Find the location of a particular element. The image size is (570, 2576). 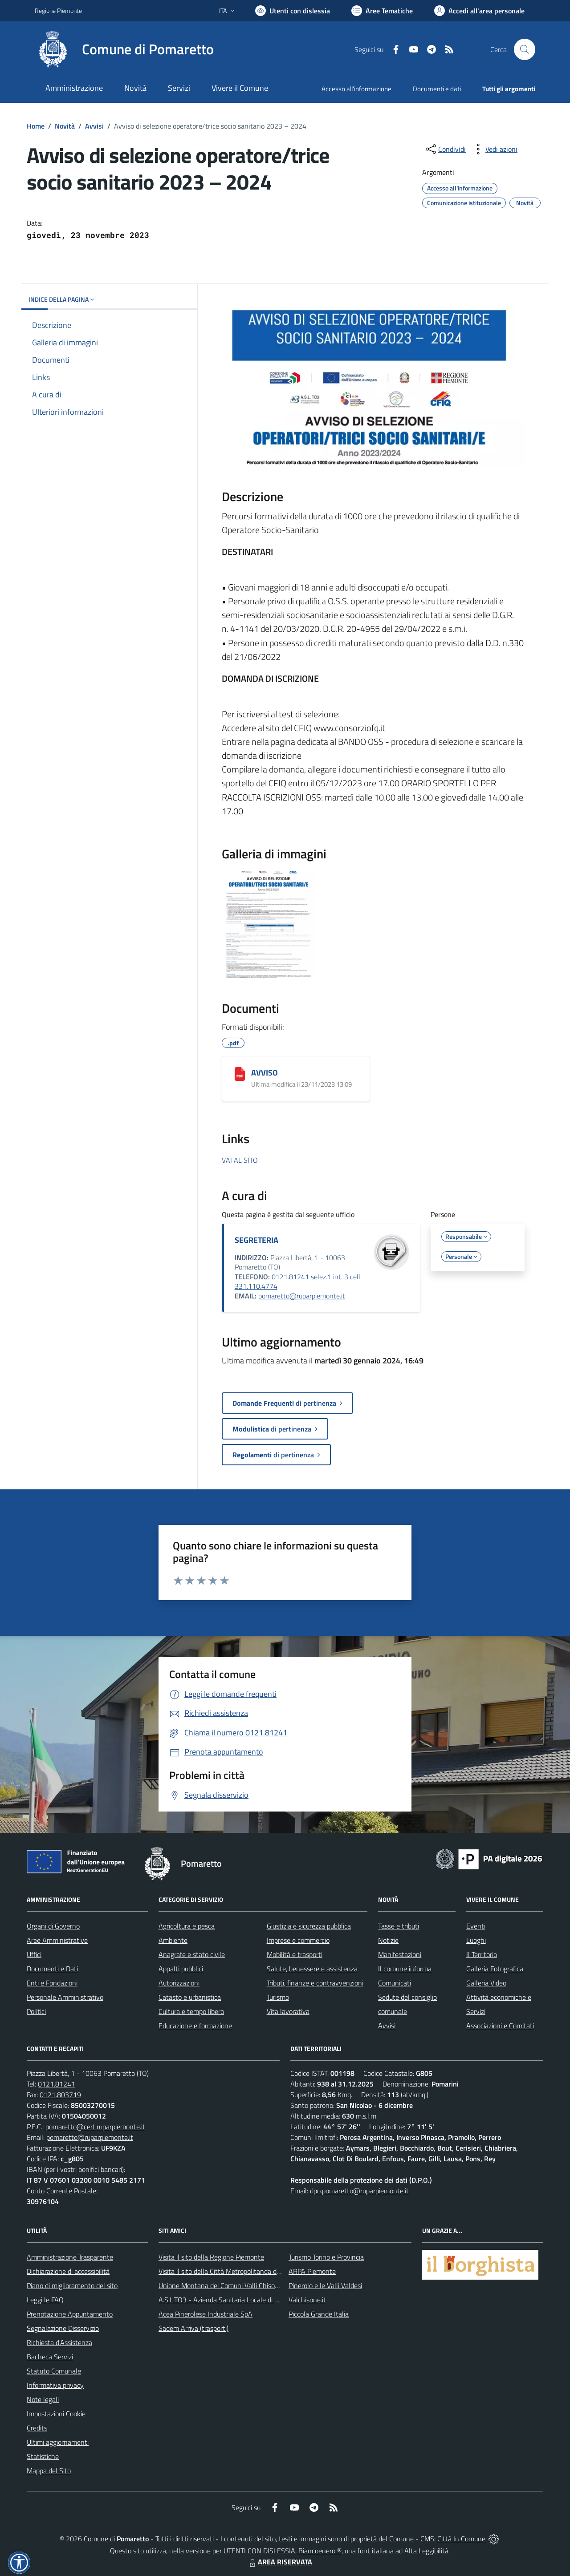

Leggi le FAQ is located at coordinates (45, 2299).